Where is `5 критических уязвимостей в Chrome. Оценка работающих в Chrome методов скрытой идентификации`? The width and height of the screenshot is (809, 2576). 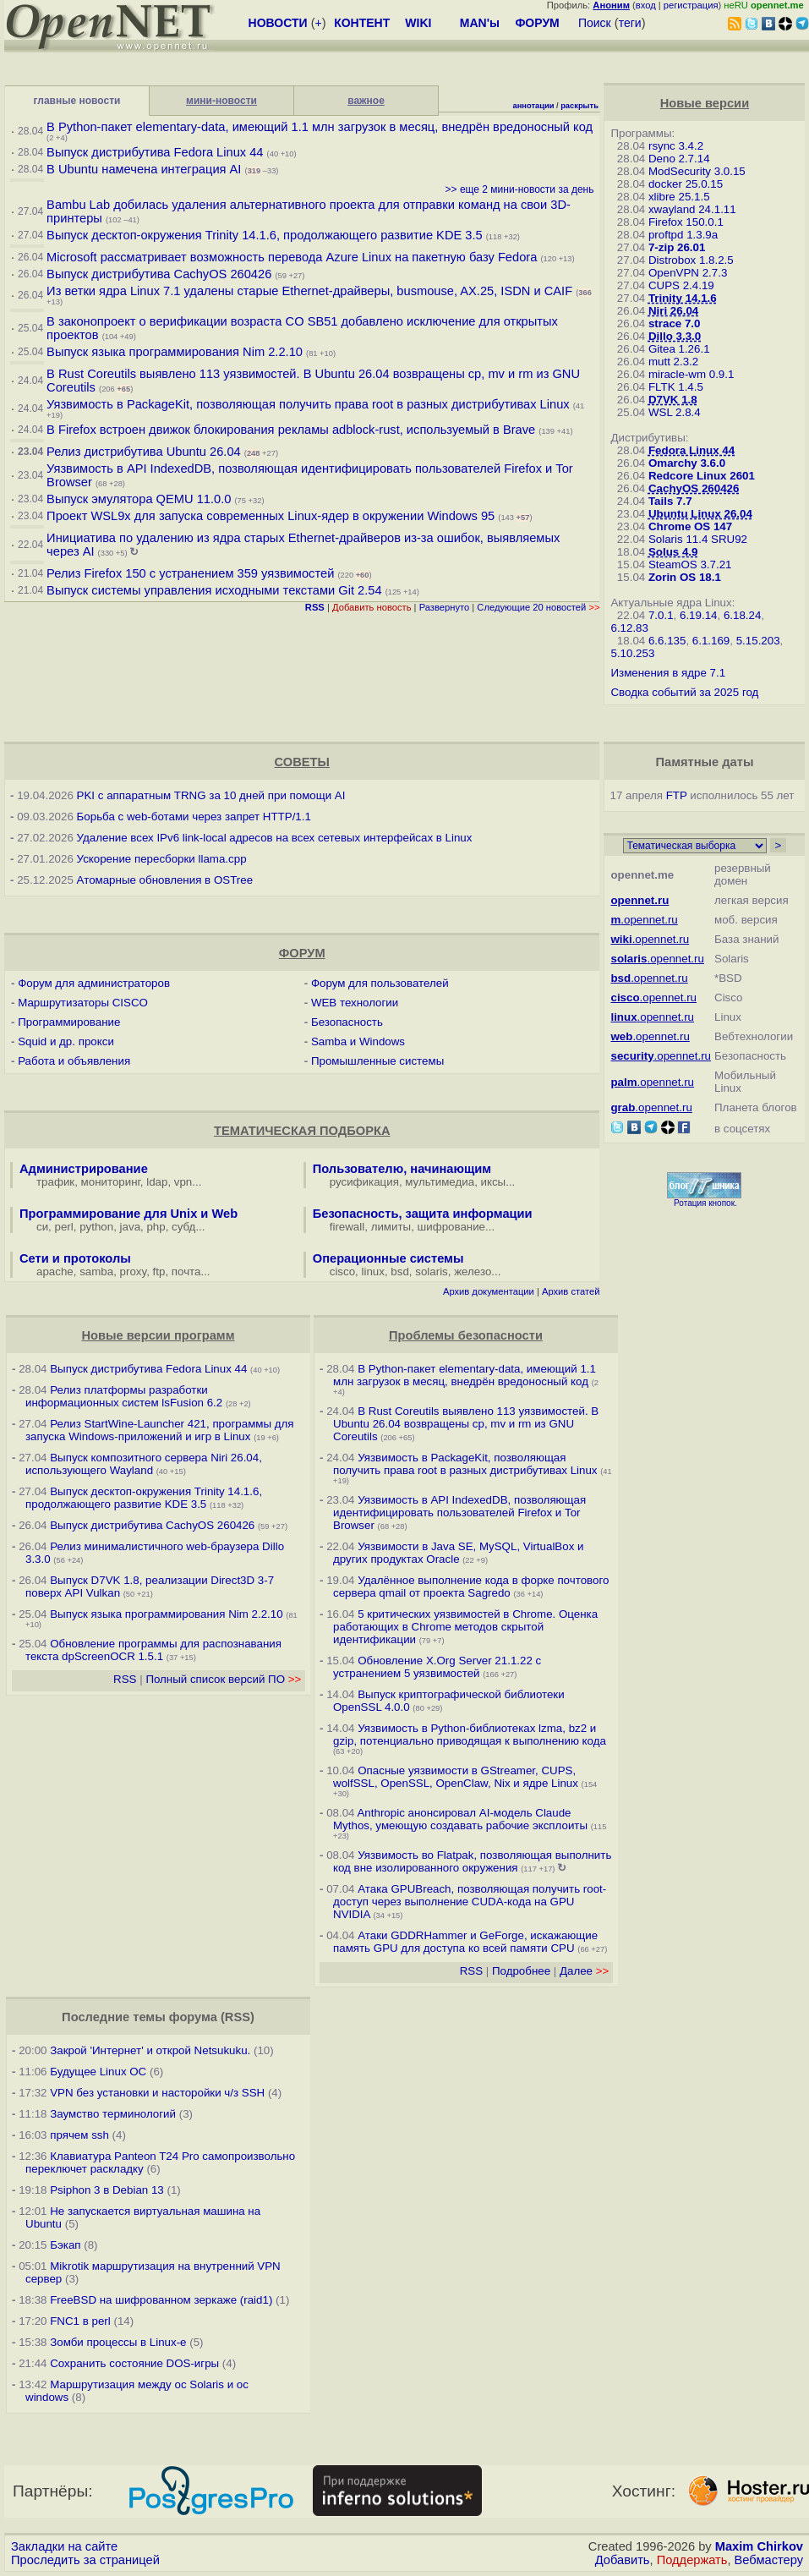 5 критических уязвимостей в Chrome. Оценка работающих в Chrome методов скрытой идентификации is located at coordinates (465, 1627).